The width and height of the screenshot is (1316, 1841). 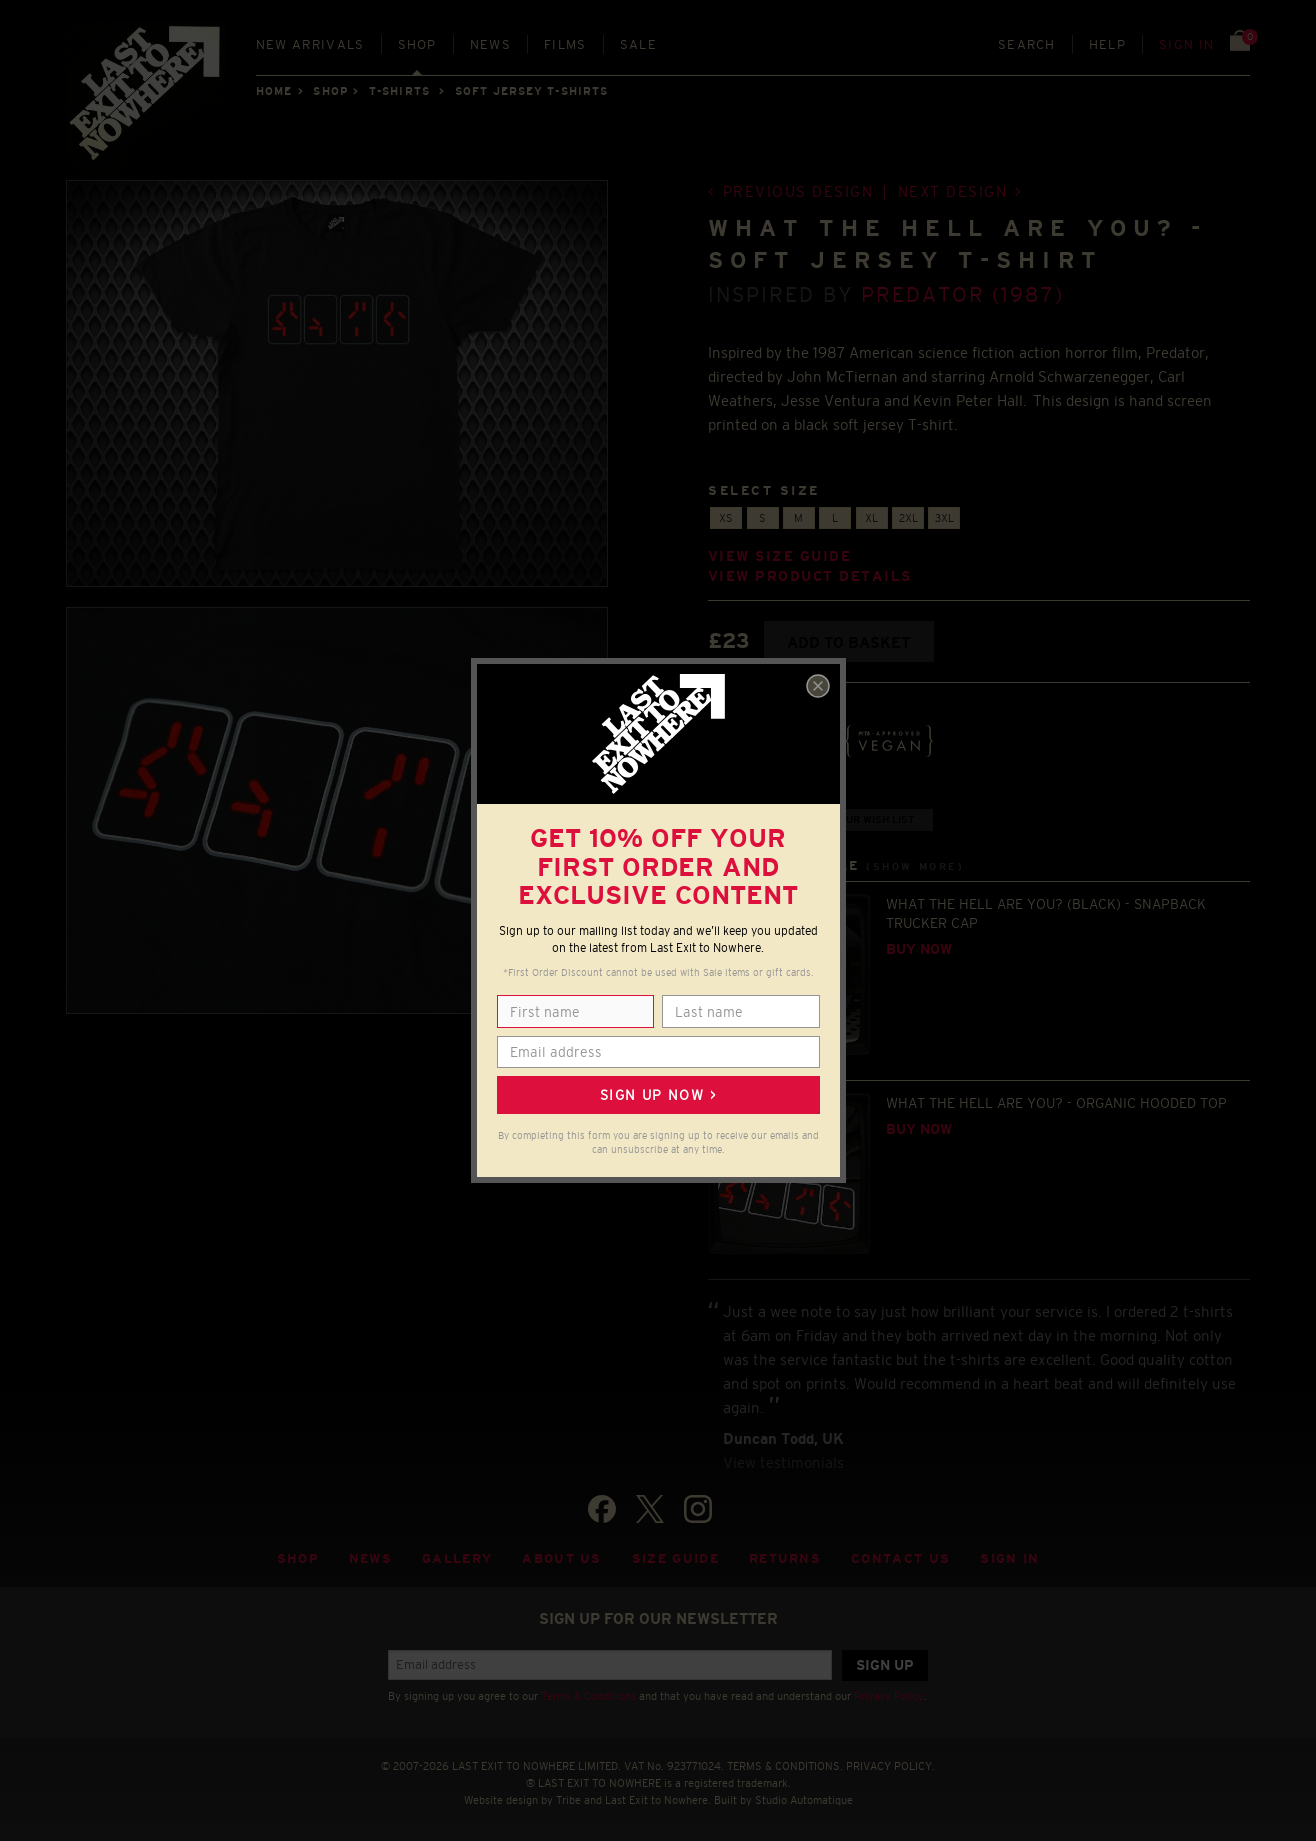 I want to click on Returns, so click(x=785, y=1558).